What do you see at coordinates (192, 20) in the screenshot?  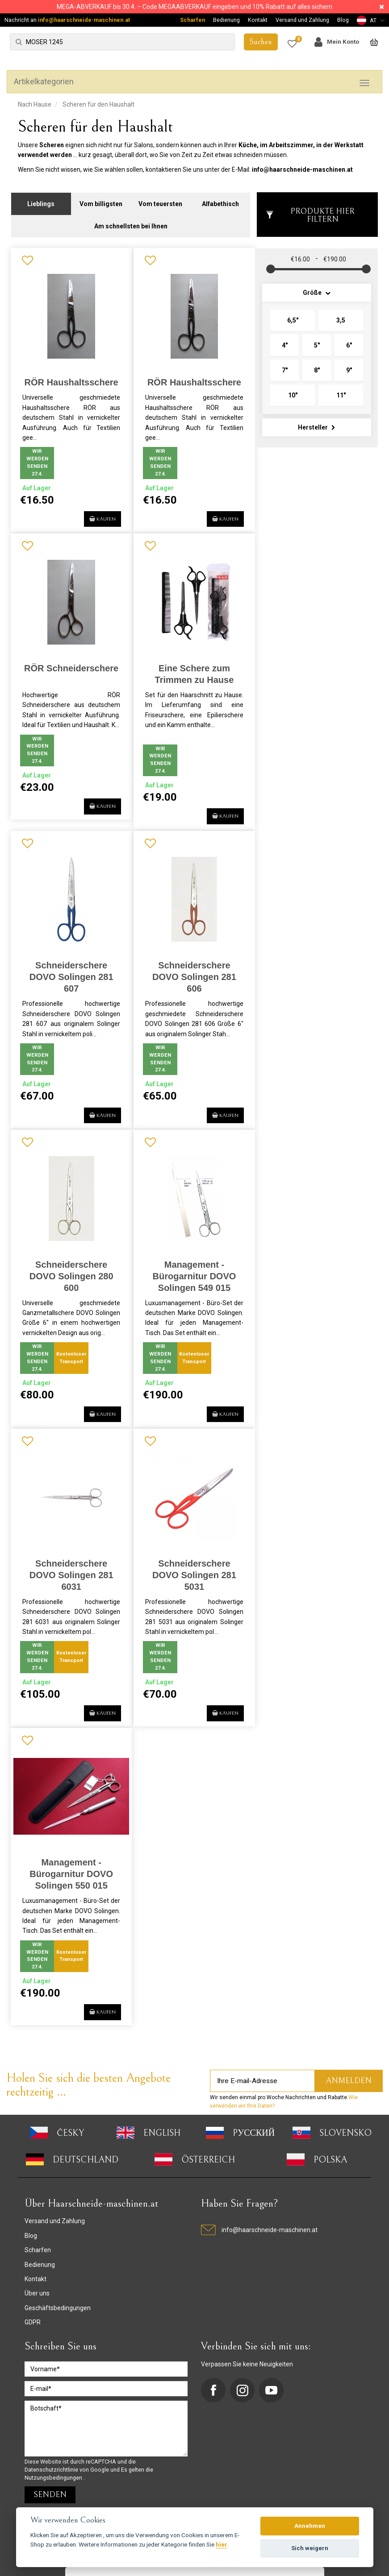 I see `Scharfen` at bounding box center [192, 20].